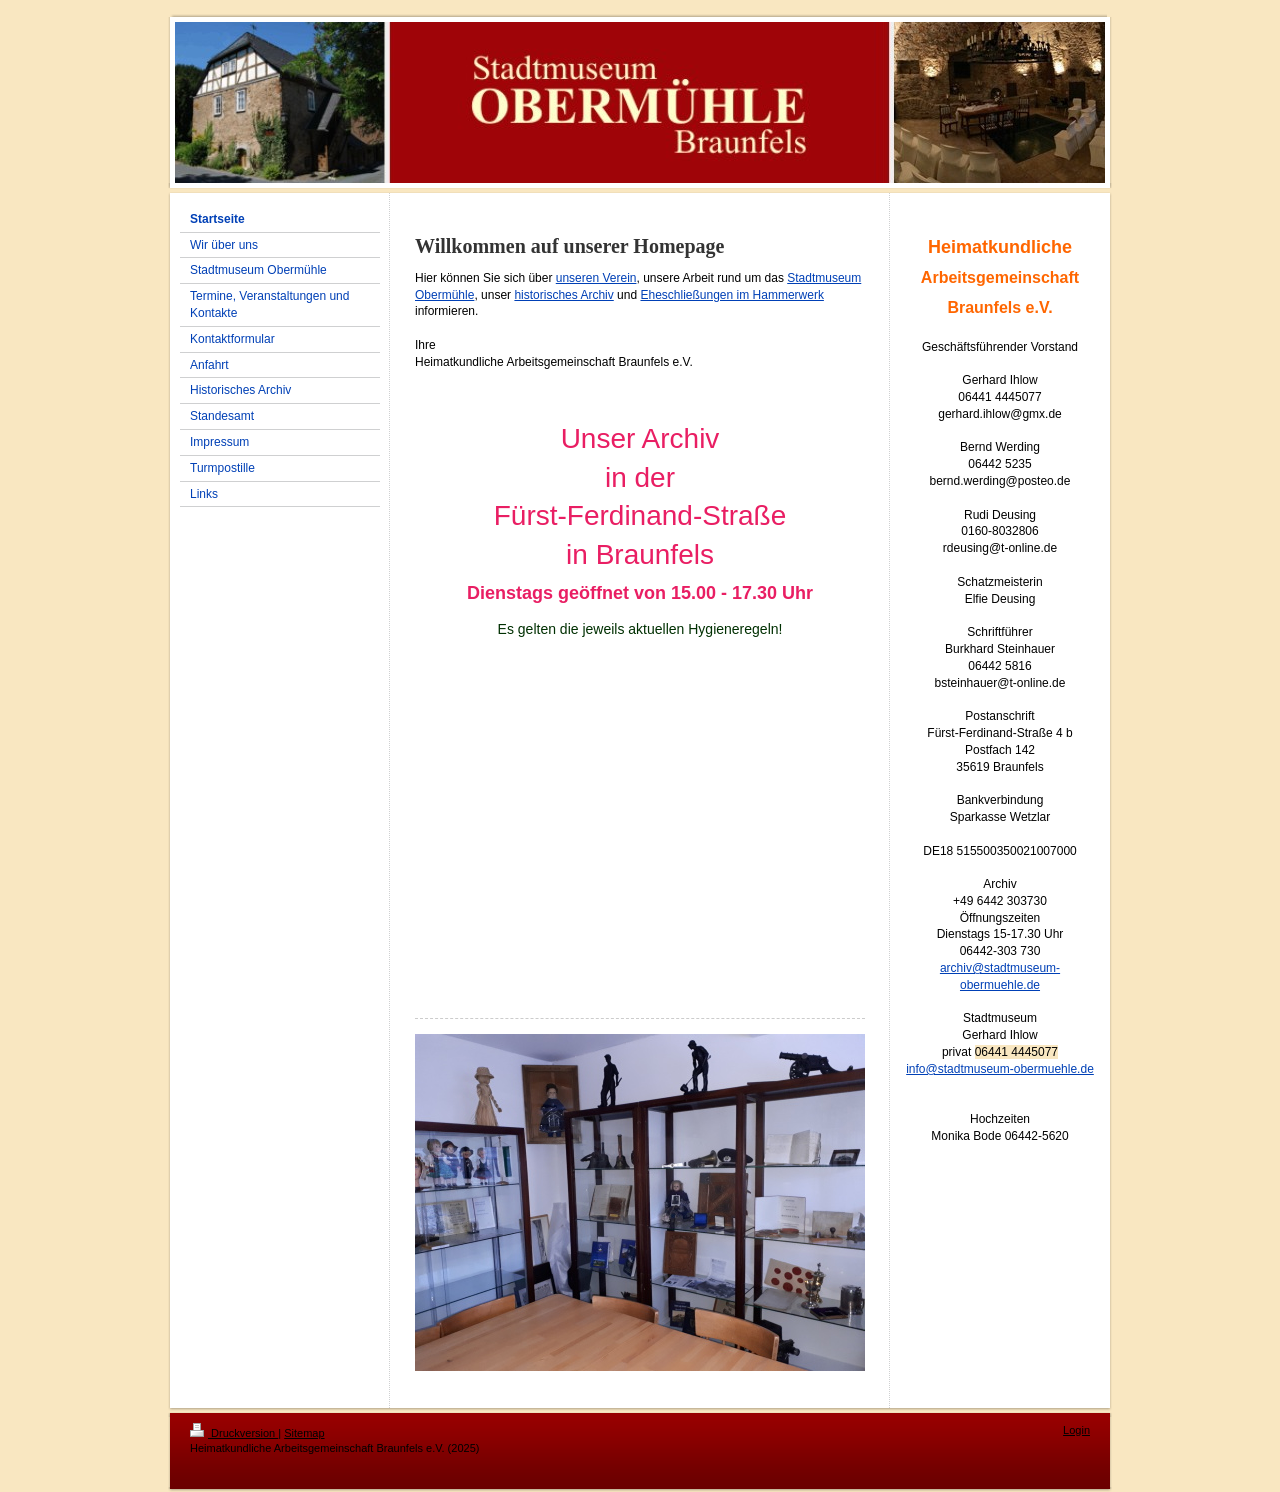 This screenshot has height=1492, width=1280. What do you see at coordinates (234, 1433) in the screenshot?
I see `Druckversion` at bounding box center [234, 1433].